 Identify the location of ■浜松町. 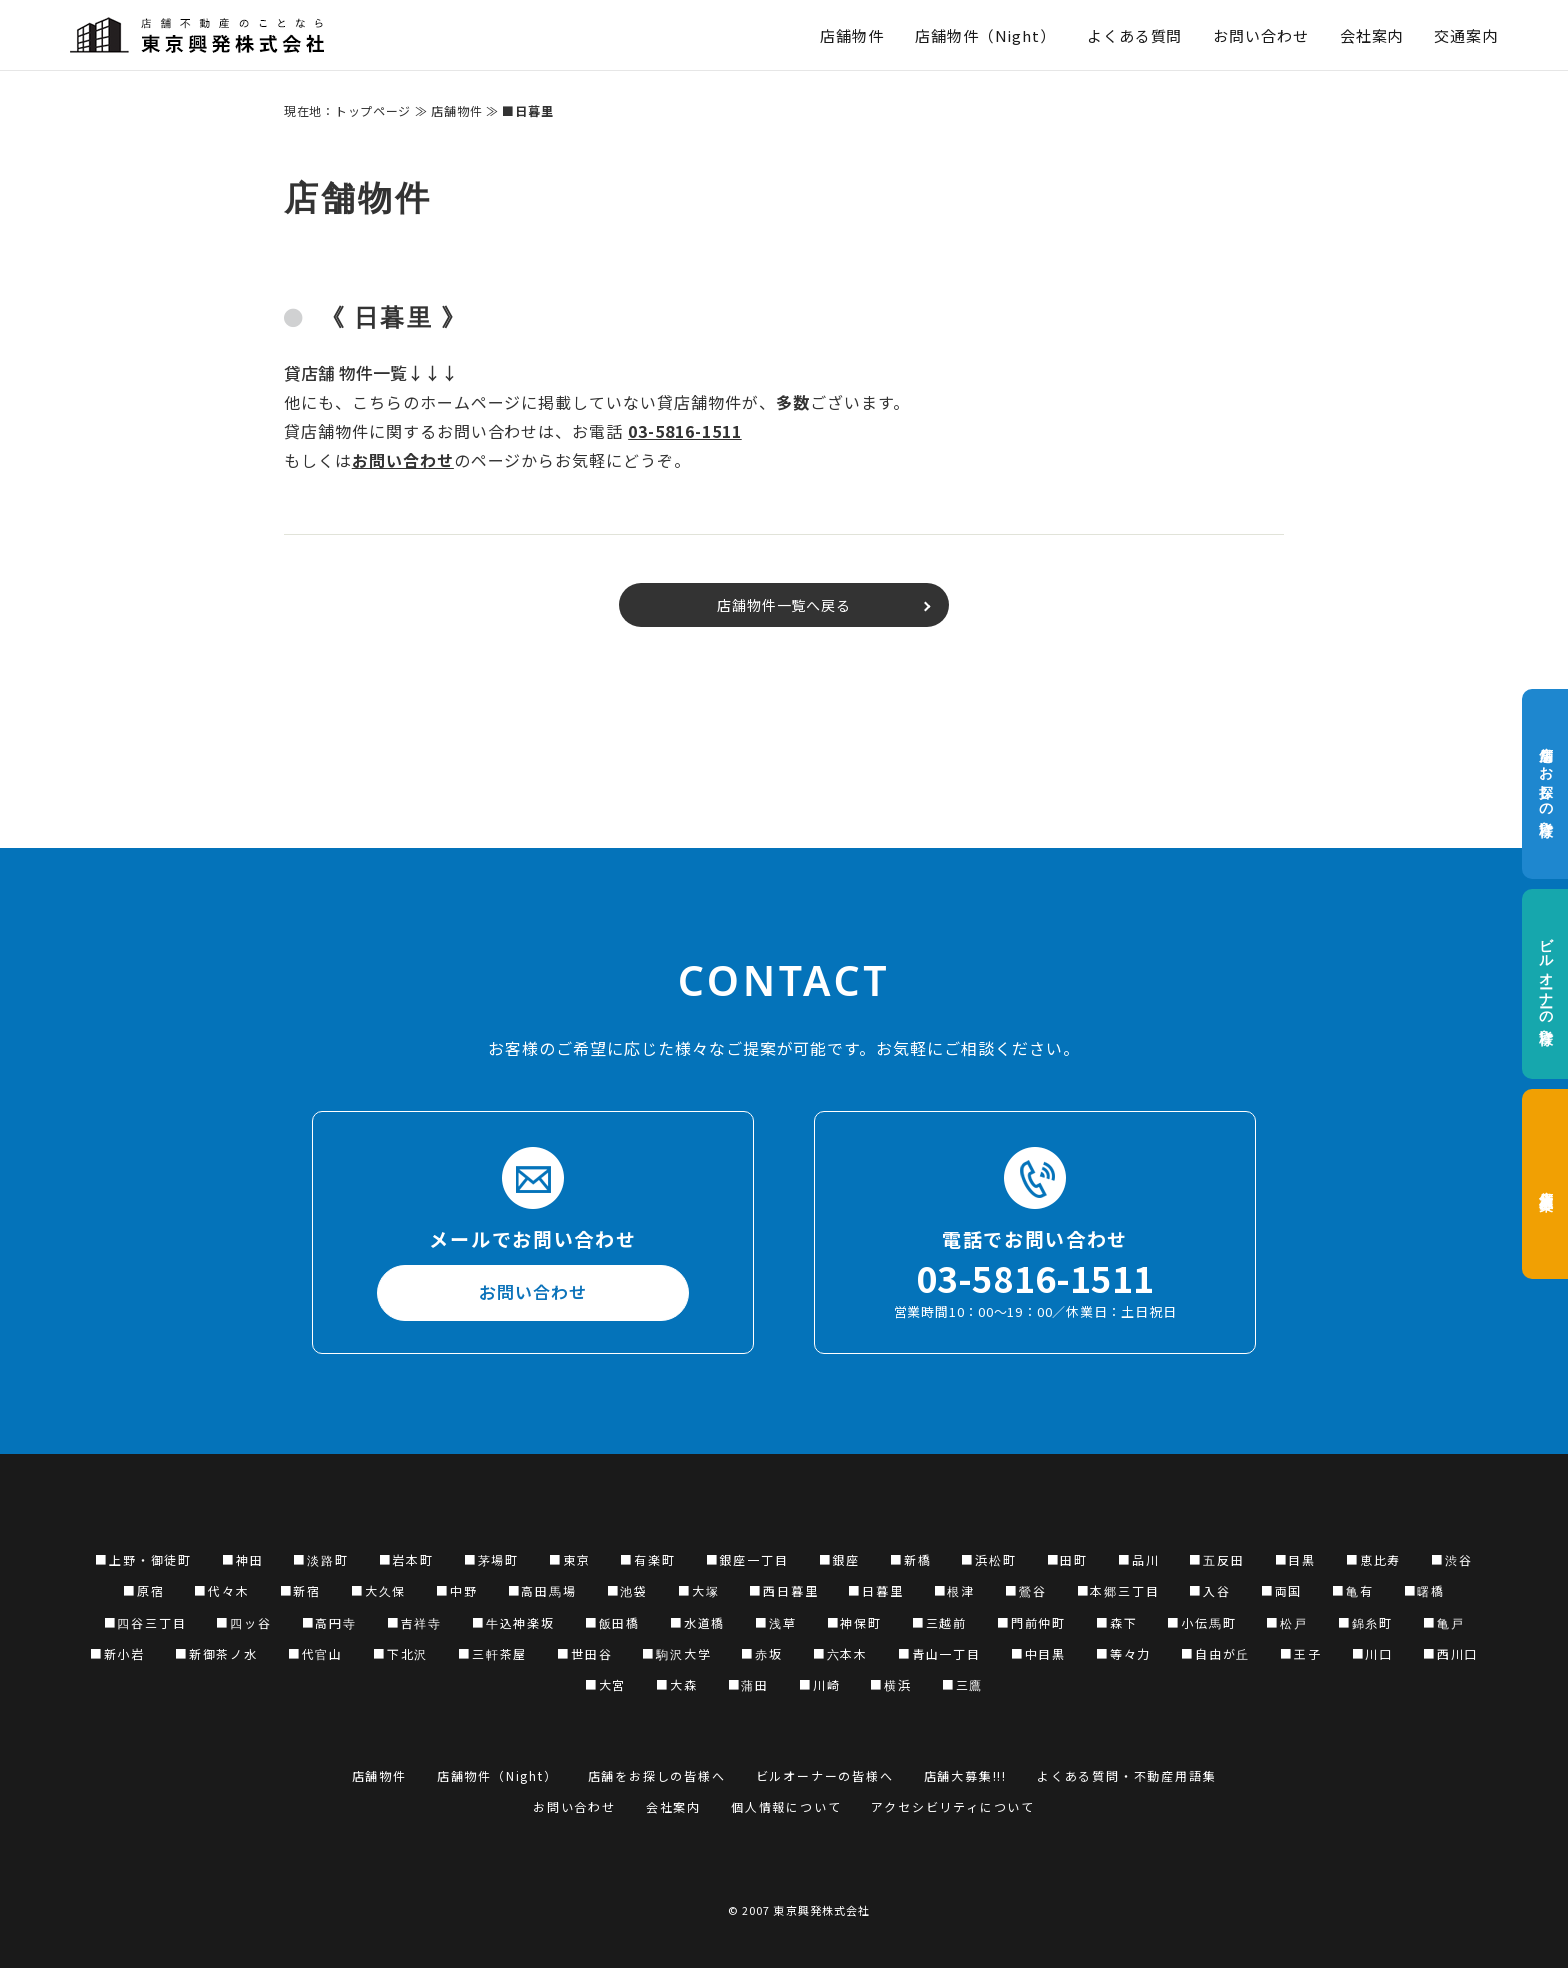
(988, 1559).